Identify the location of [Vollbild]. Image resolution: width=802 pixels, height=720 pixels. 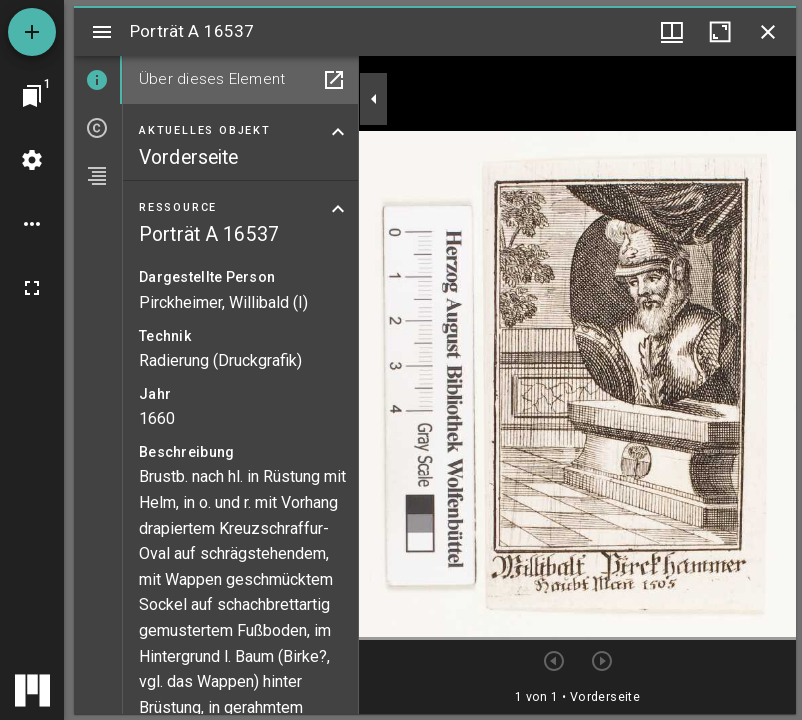
(32, 288).